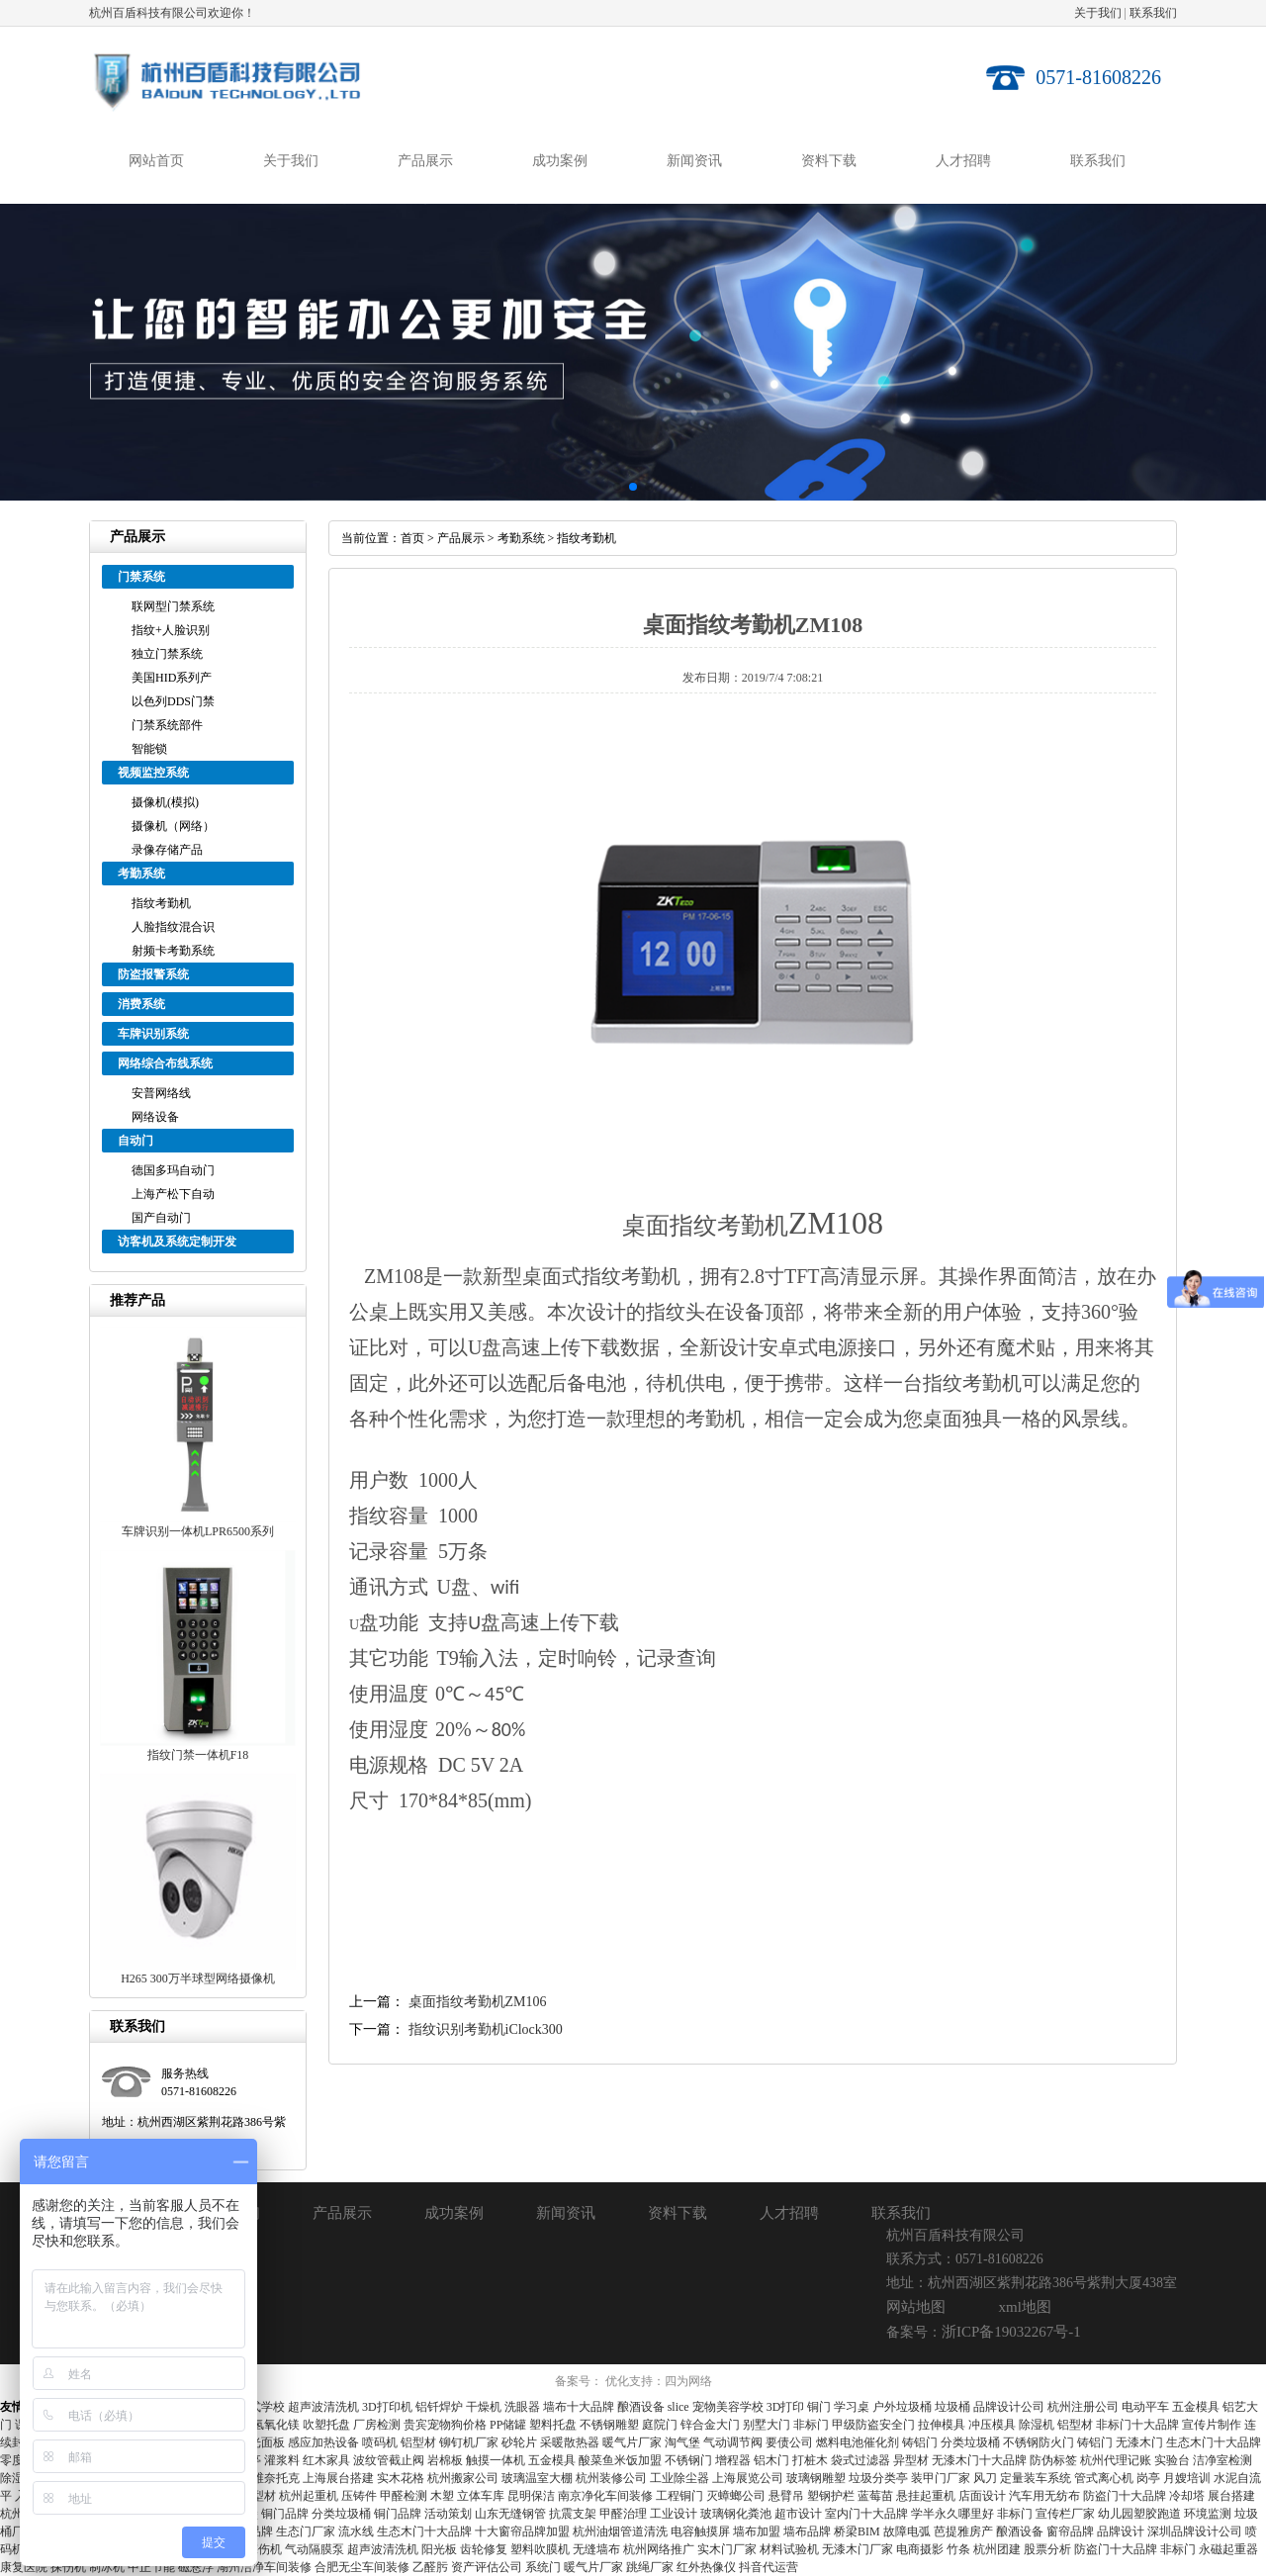  Describe the element at coordinates (641, 2407) in the screenshot. I see `酿酒设备` at that location.